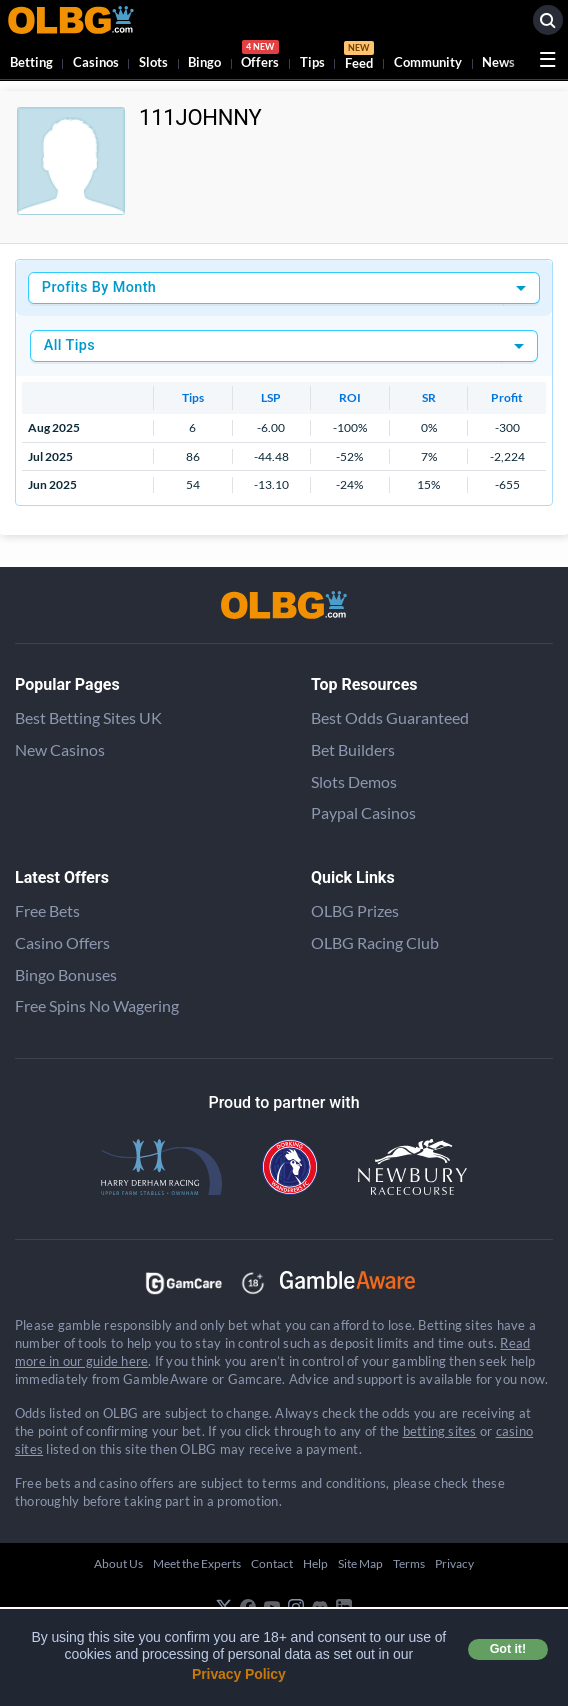  What do you see at coordinates (355, 910) in the screenshot?
I see `OLBG Prizes` at bounding box center [355, 910].